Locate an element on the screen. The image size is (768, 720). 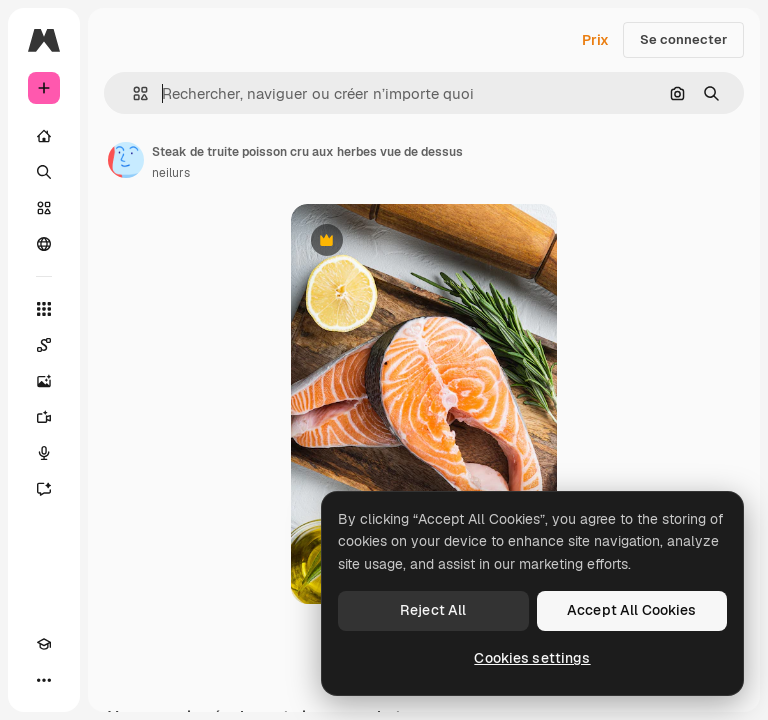
Cookies settings [Cookies settings, Opens the preference center dialog] is located at coordinates (532, 658).